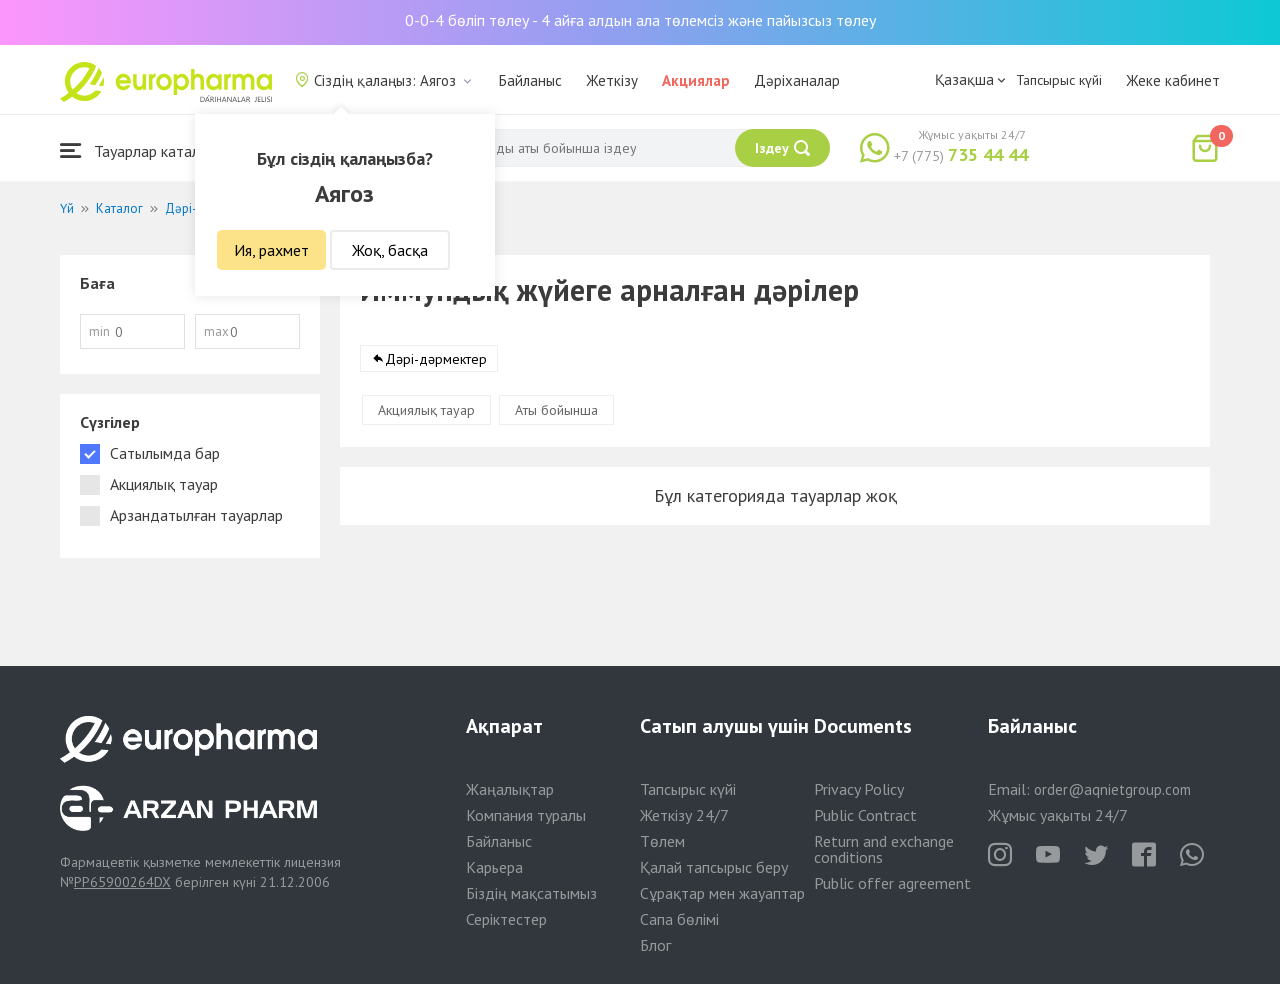 The width and height of the screenshot is (1280, 984). What do you see at coordinates (884, 849) in the screenshot?
I see `Return and exchange conditions` at bounding box center [884, 849].